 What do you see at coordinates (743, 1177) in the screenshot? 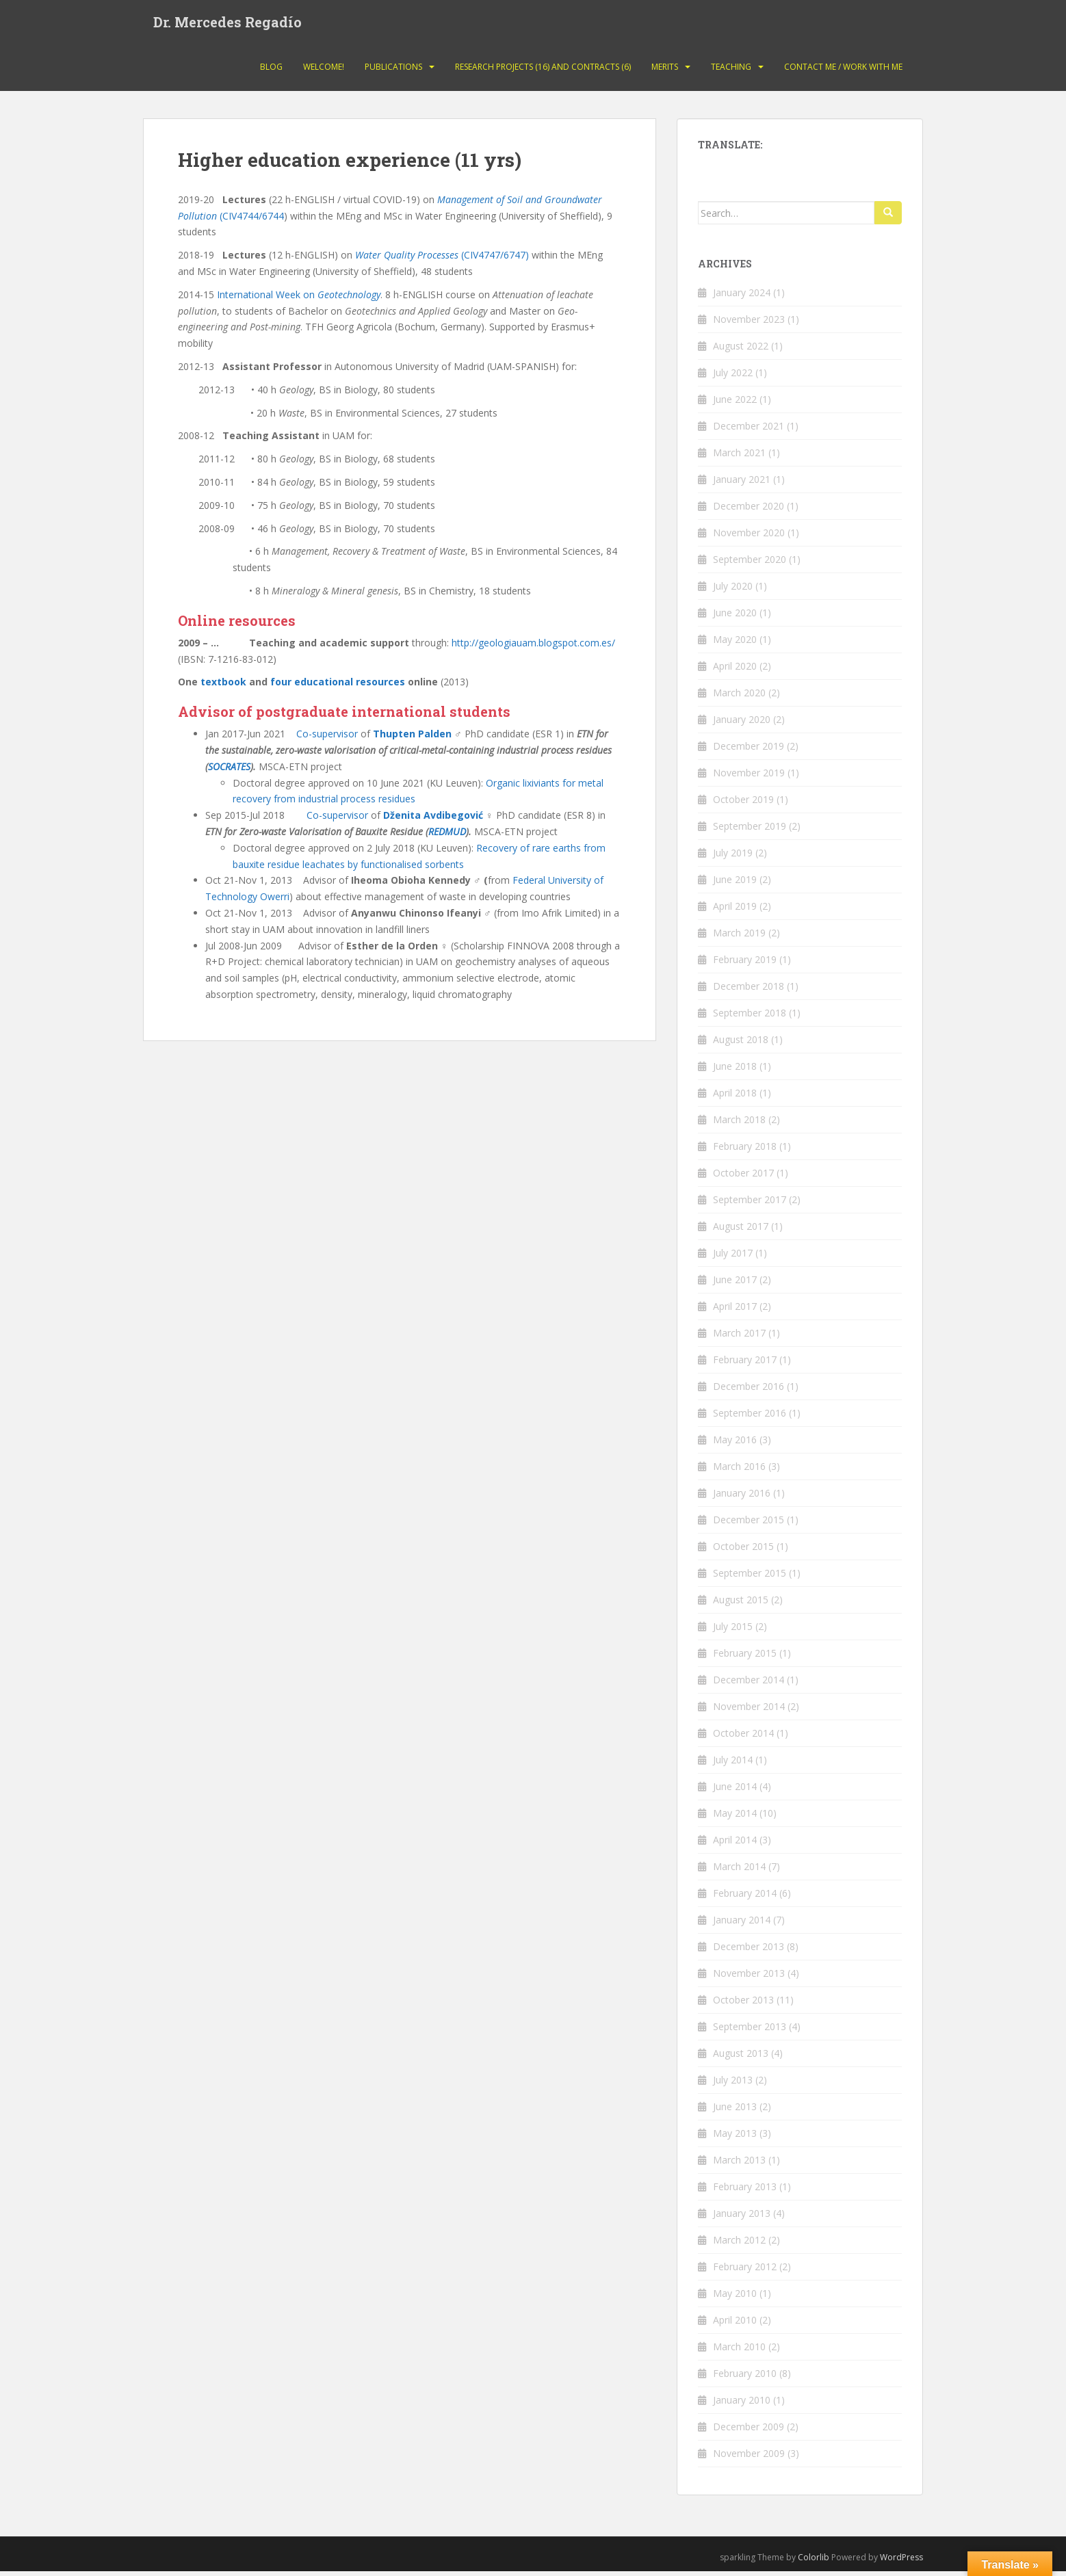
I see `October 2017` at bounding box center [743, 1177].